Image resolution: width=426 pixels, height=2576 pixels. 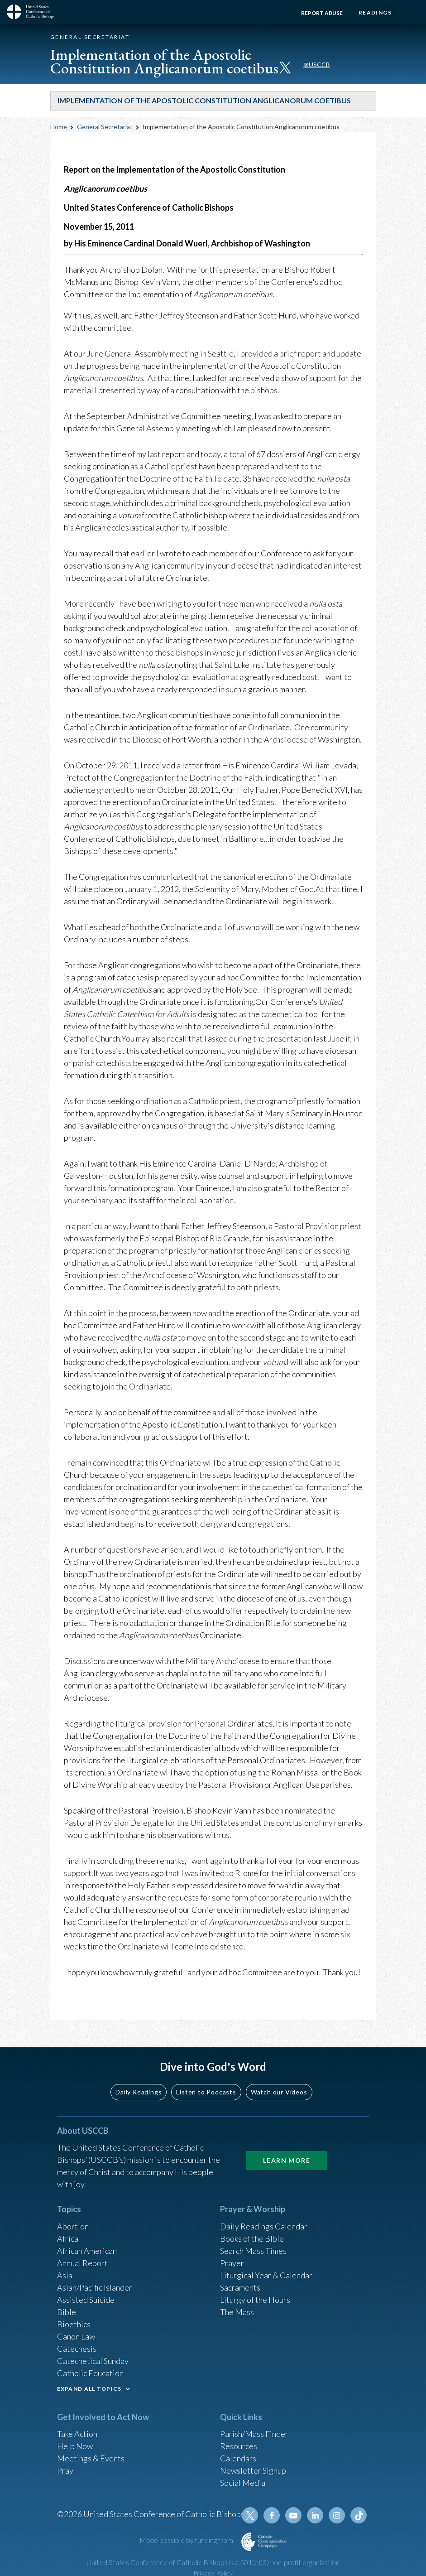 What do you see at coordinates (82, 2263) in the screenshot?
I see `Annual Report` at bounding box center [82, 2263].